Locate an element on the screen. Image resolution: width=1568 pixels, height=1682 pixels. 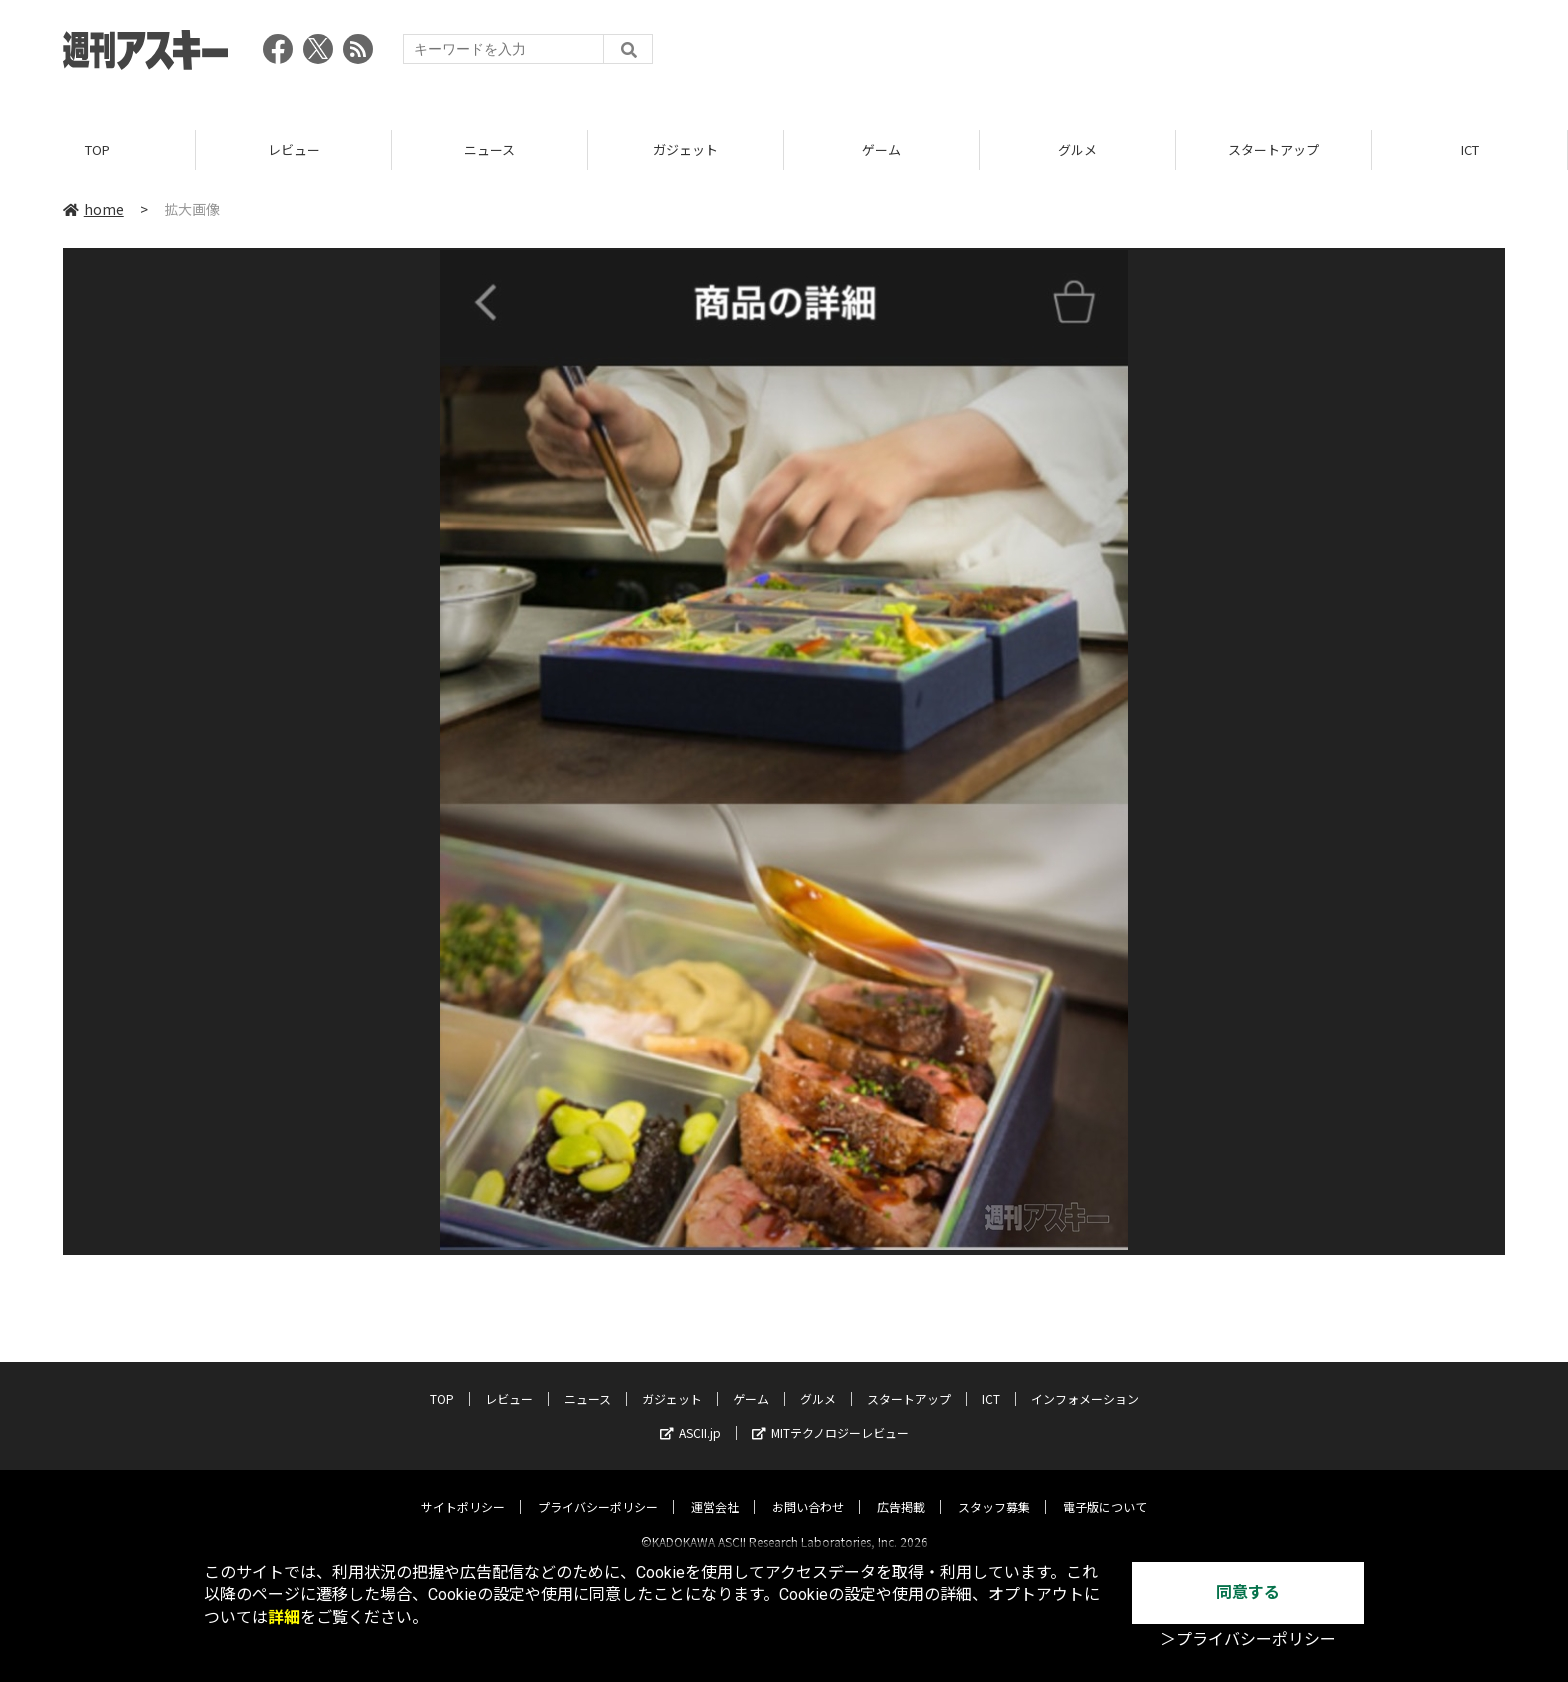
ゲーム is located at coordinates (881, 149).